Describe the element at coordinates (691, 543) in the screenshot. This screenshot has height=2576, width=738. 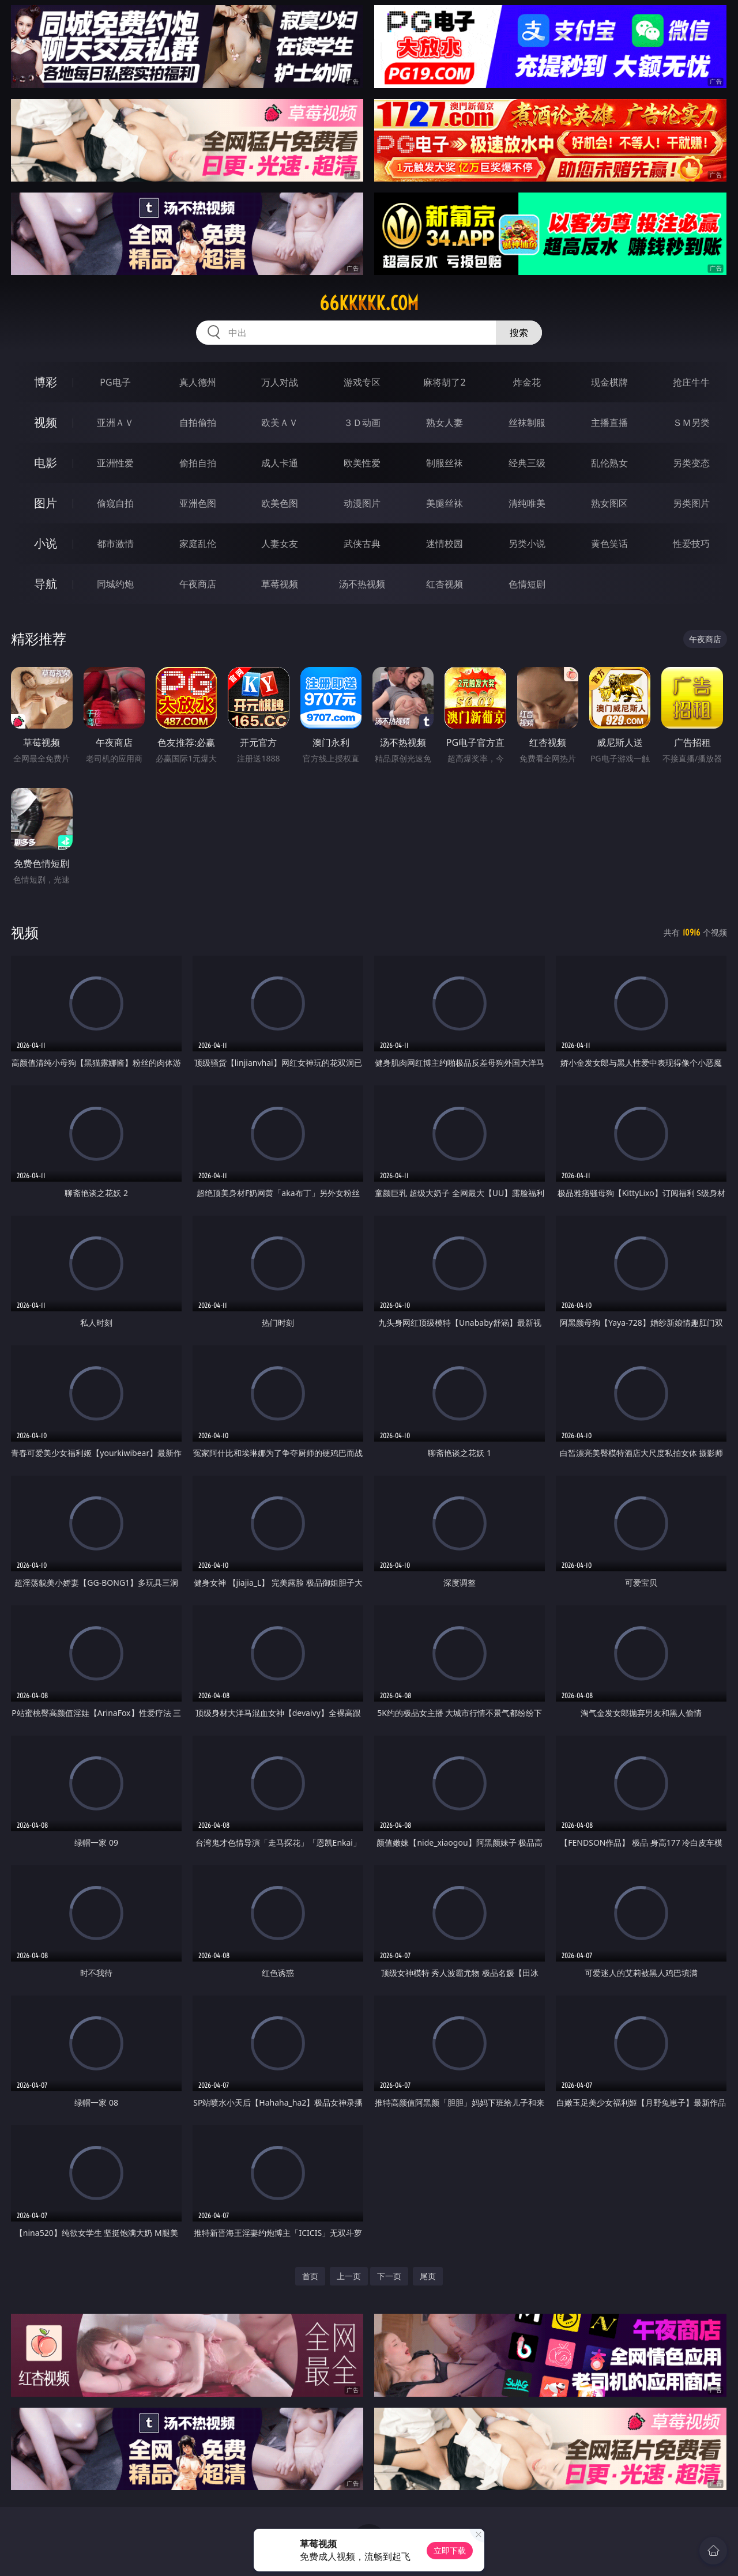
I see `性爱技巧` at that location.